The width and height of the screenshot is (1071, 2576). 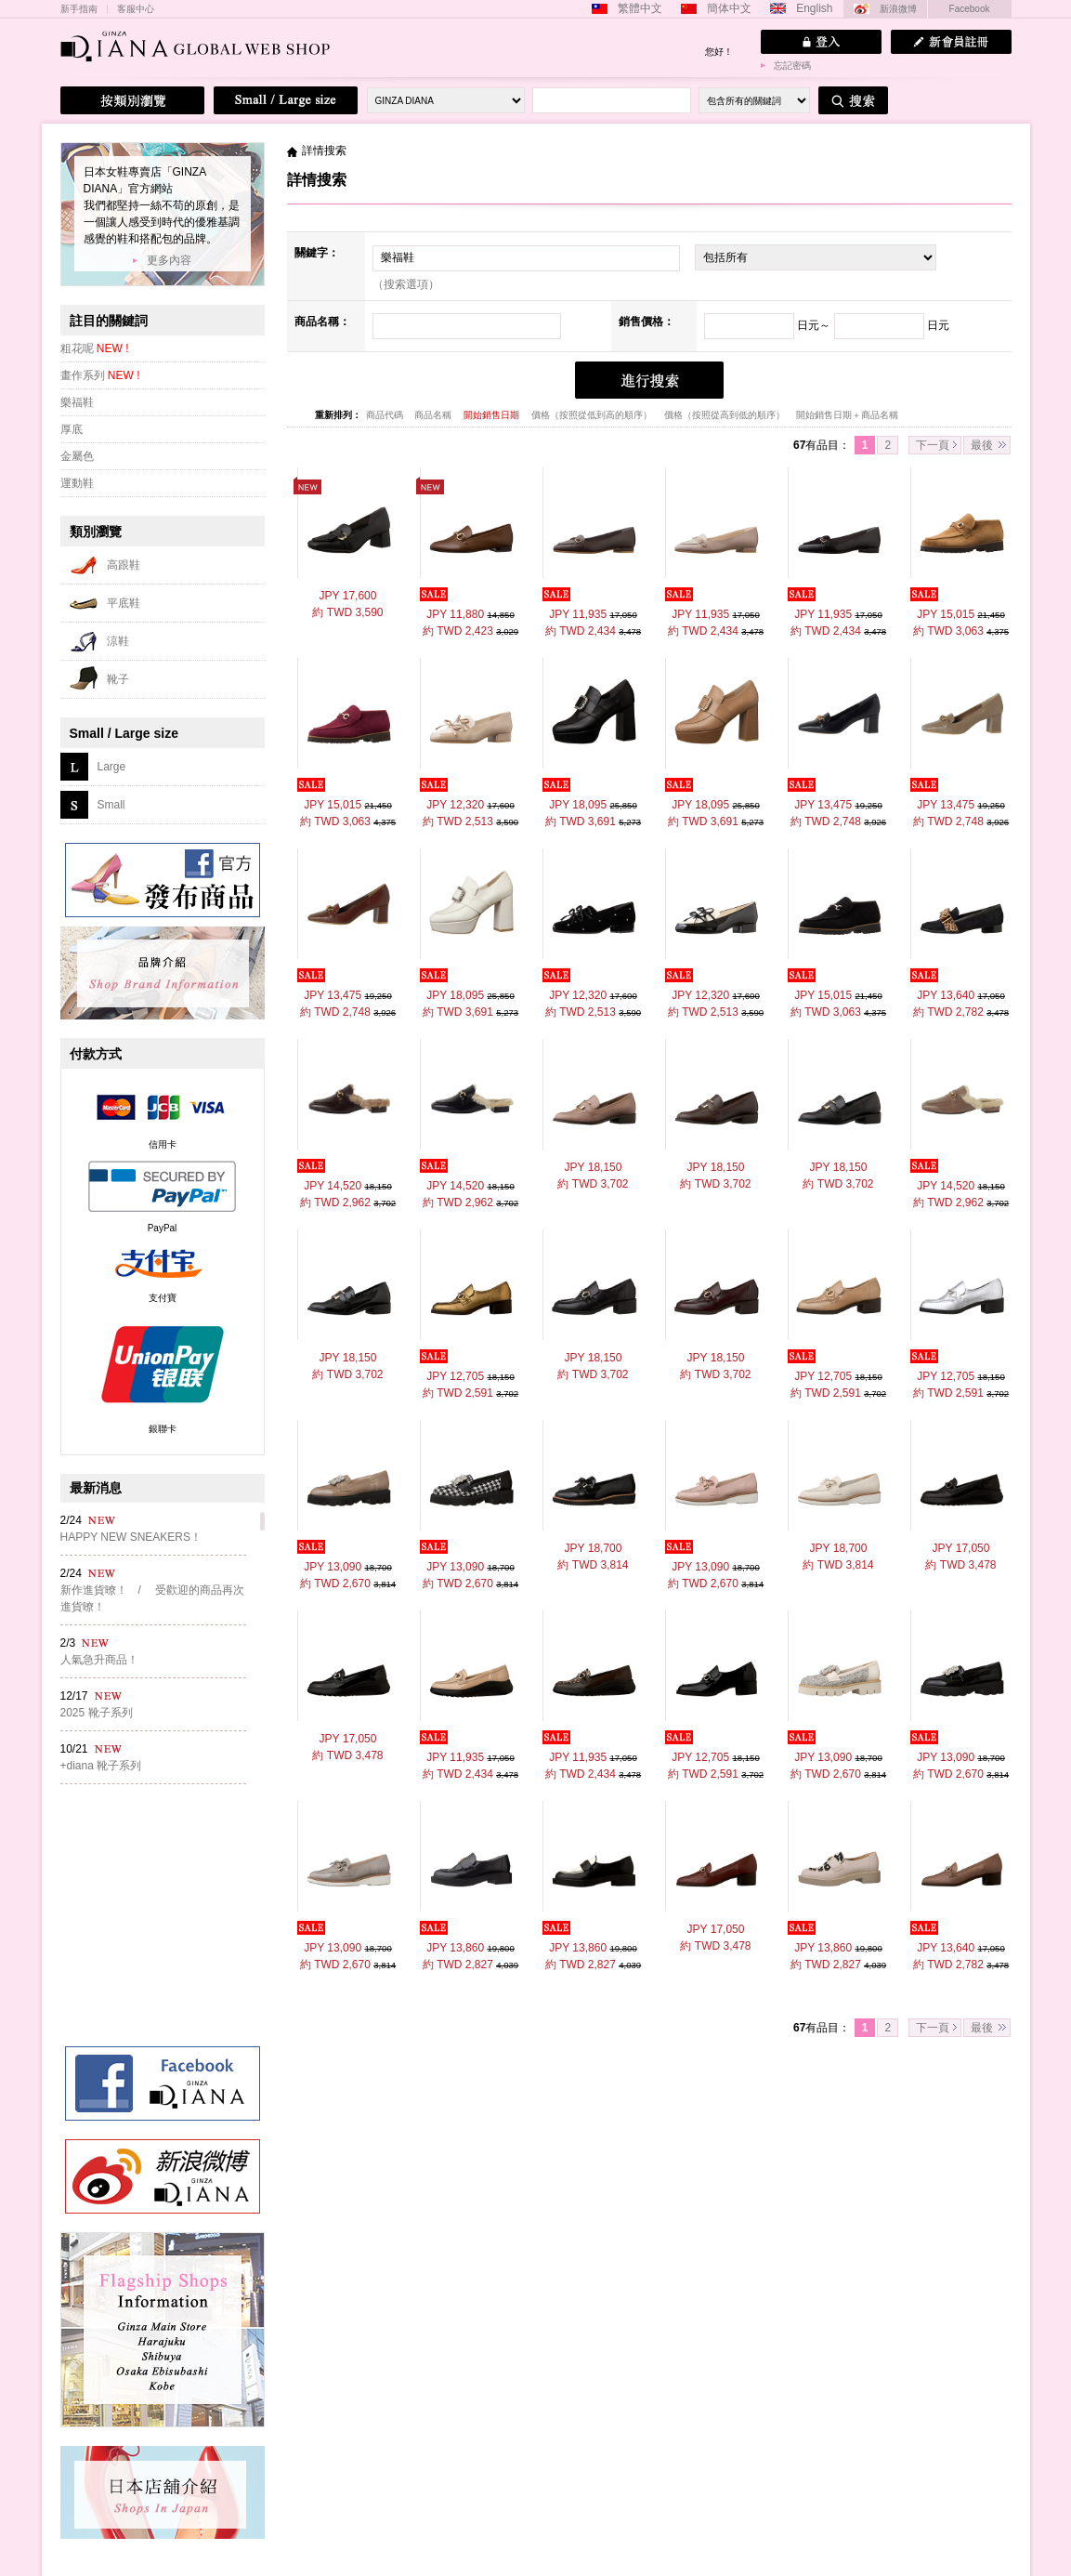 I want to click on 商品代碼, so click(x=386, y=415).